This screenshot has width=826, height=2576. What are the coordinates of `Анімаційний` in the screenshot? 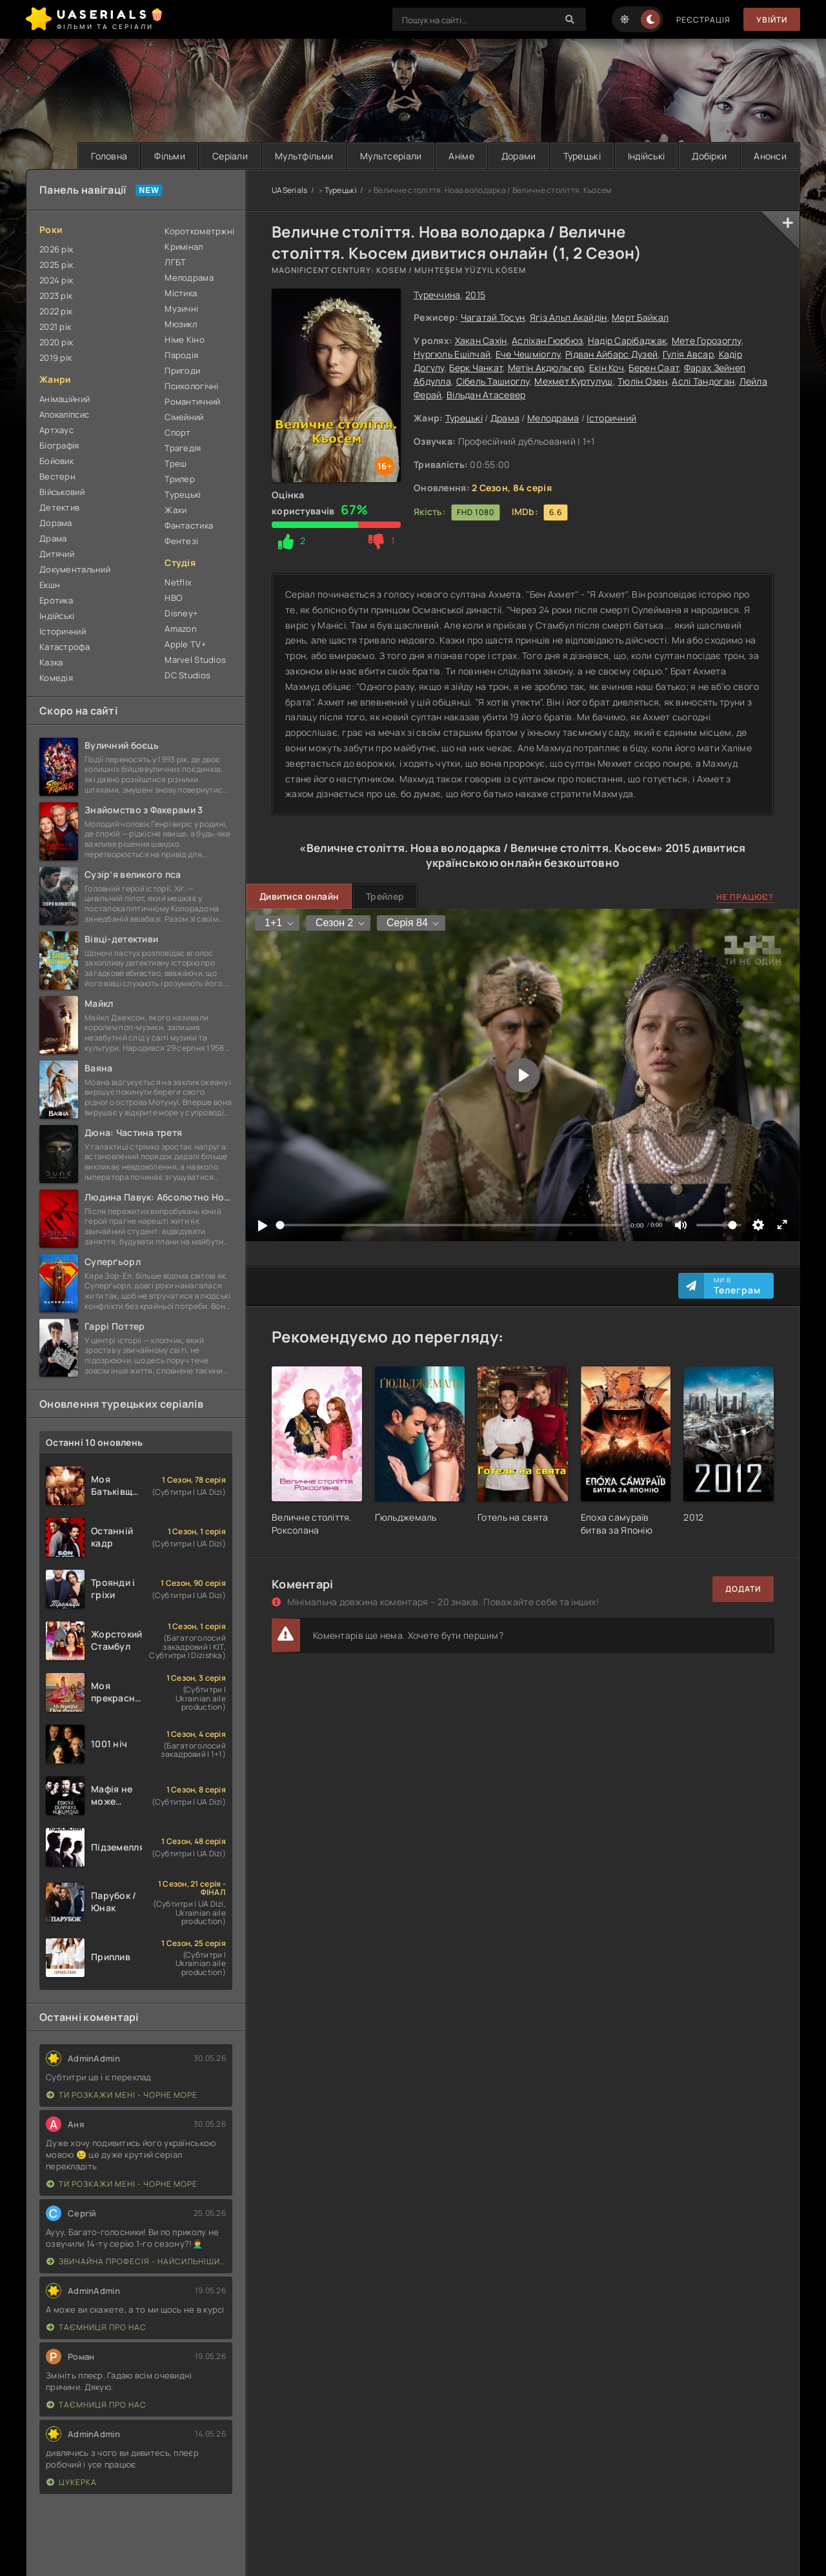 It's located at (64, 399).